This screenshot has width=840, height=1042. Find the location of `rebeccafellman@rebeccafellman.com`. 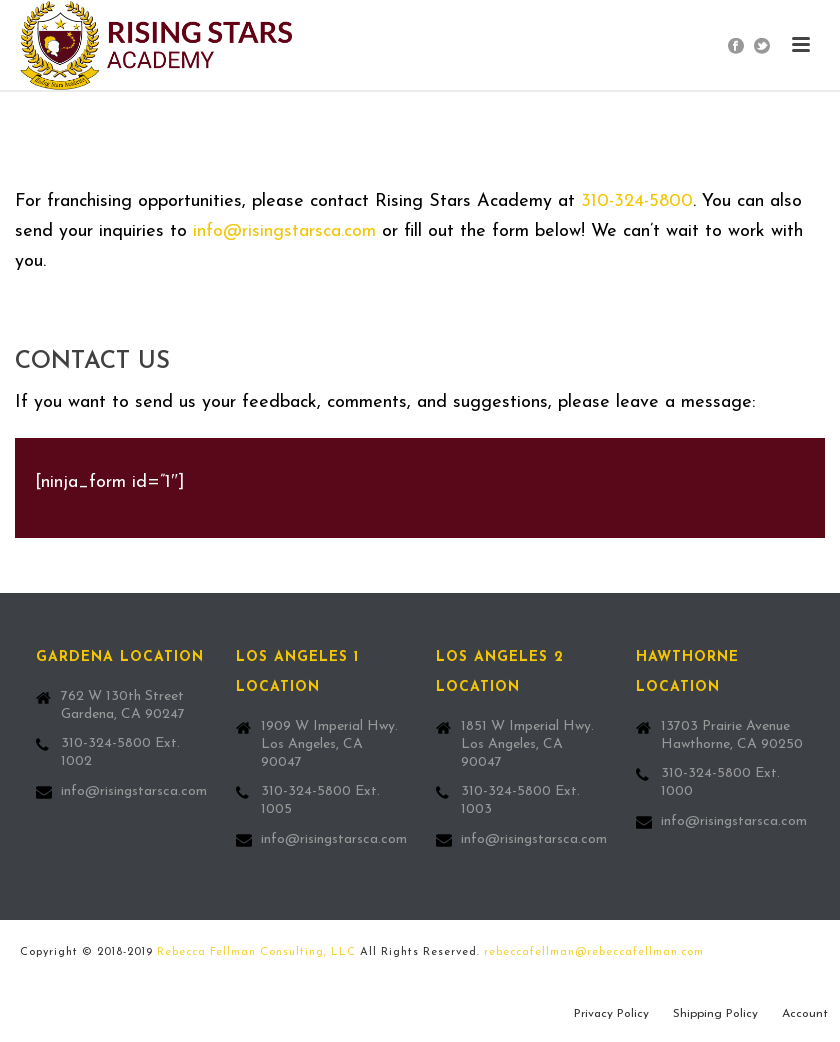

rebeccafellman@rebeccafellman.com is located at coordinates (594, 952).